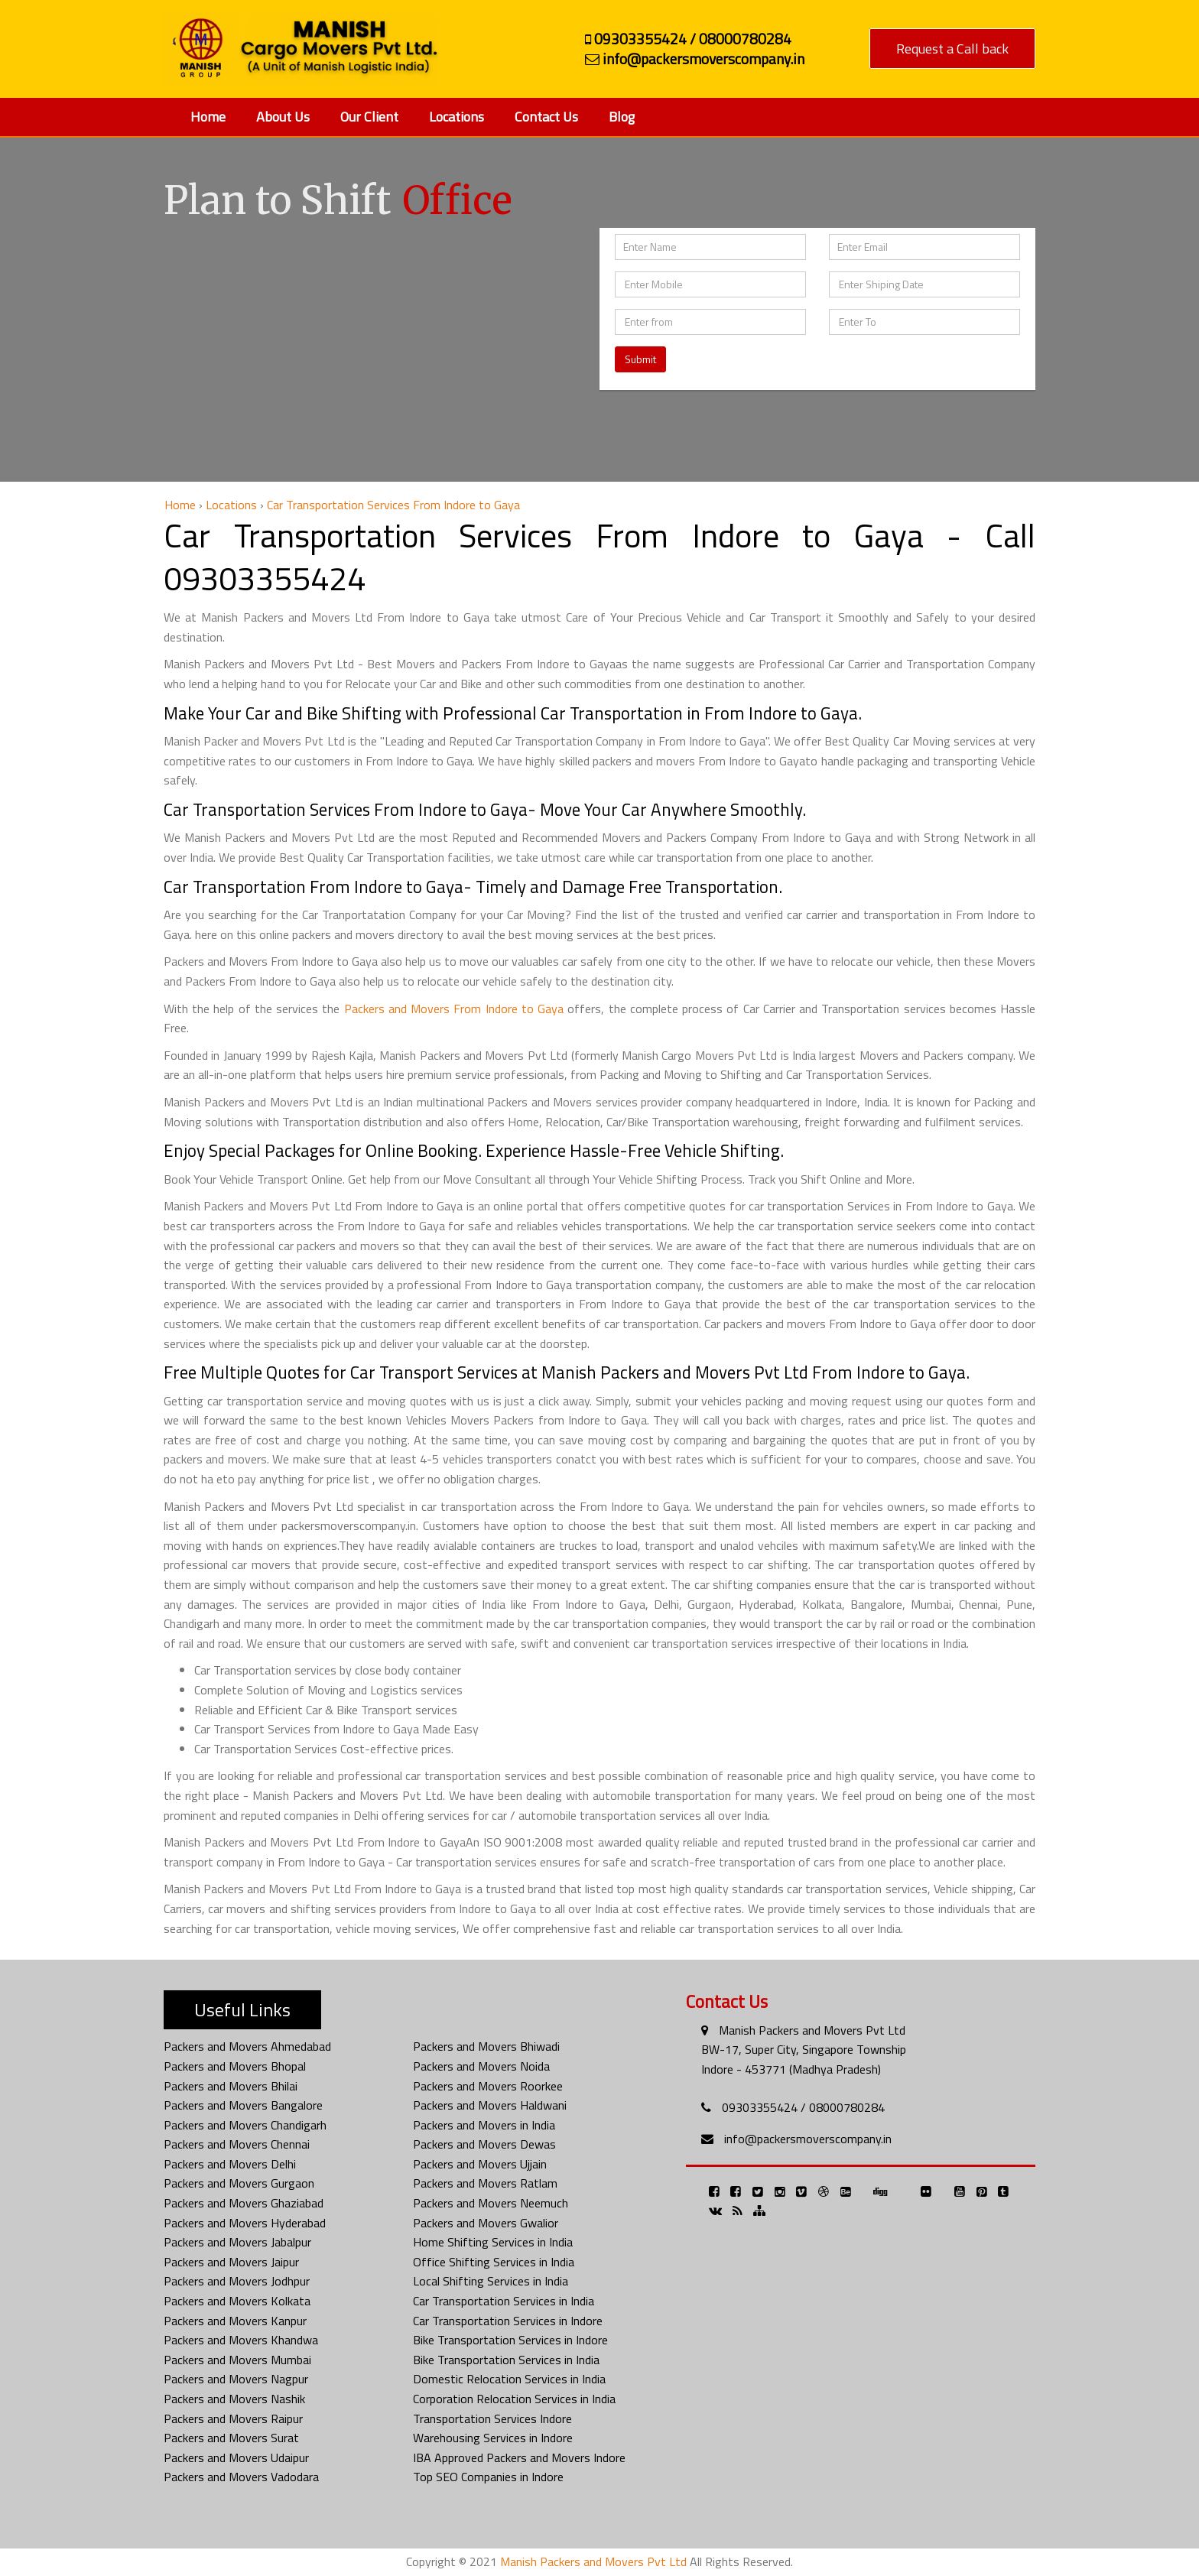  I want to click on Car Transportation Services in India, so click(503, 2301).